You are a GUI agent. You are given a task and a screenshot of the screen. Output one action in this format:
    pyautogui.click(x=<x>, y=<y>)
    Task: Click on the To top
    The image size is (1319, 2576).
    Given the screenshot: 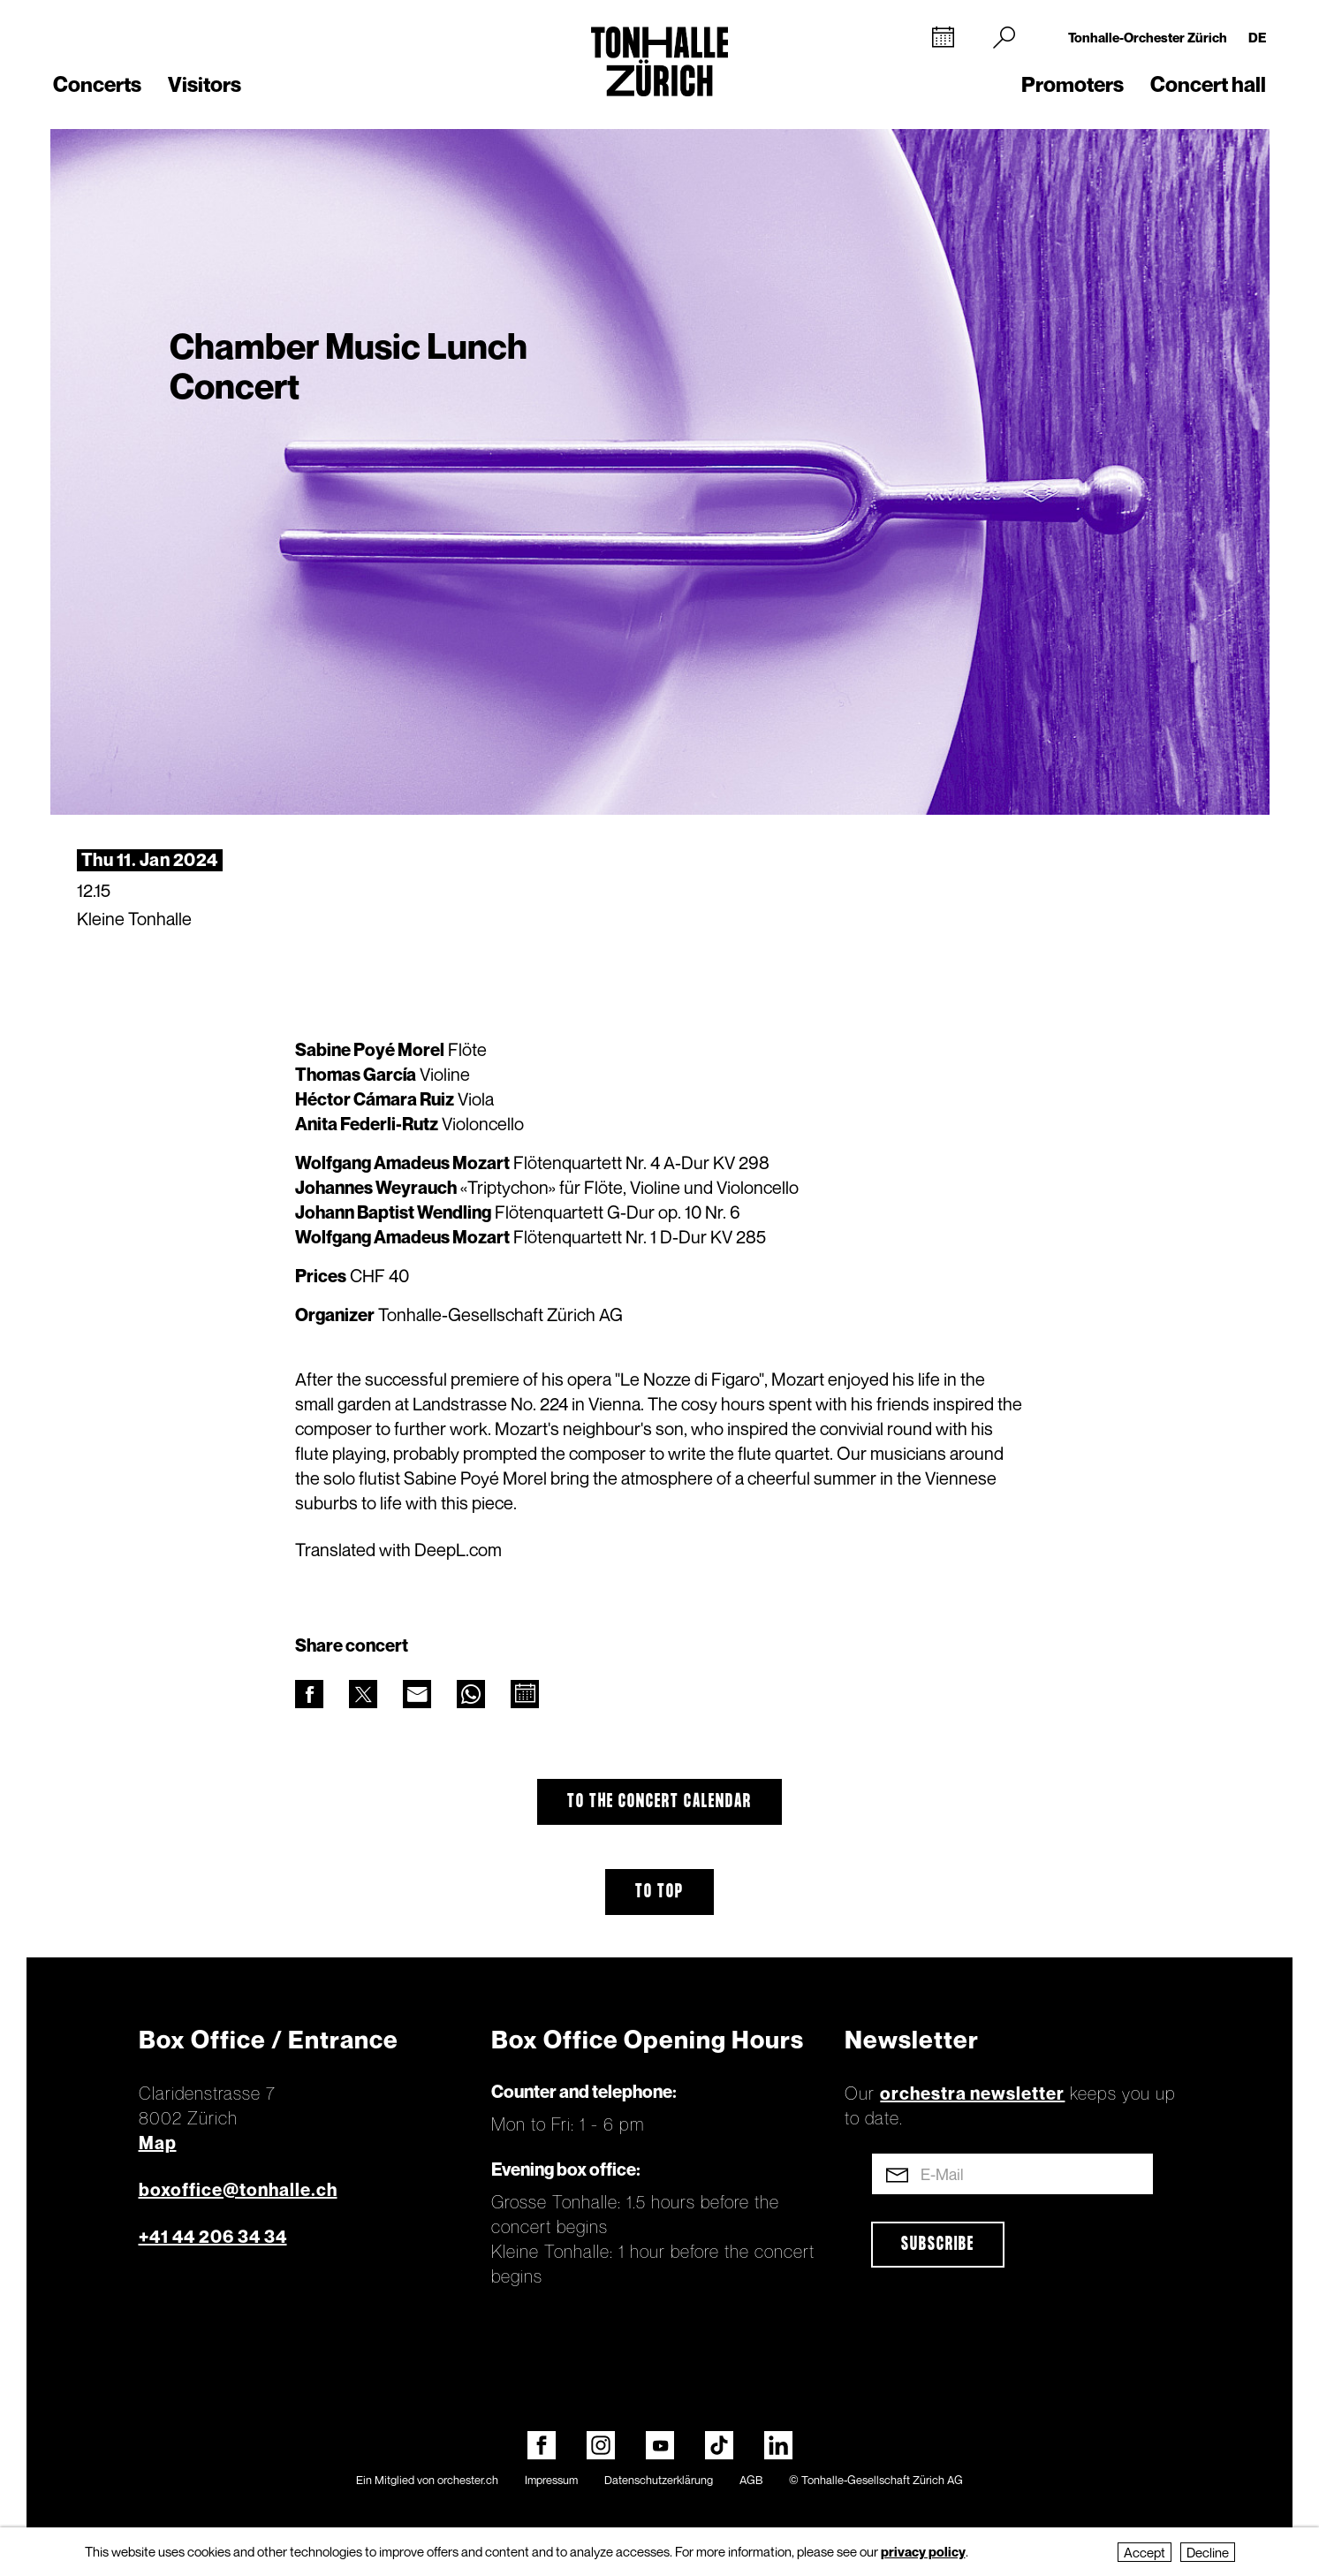 What is the action you would take?
    pyautogui.click(x=659, y=1892)
    